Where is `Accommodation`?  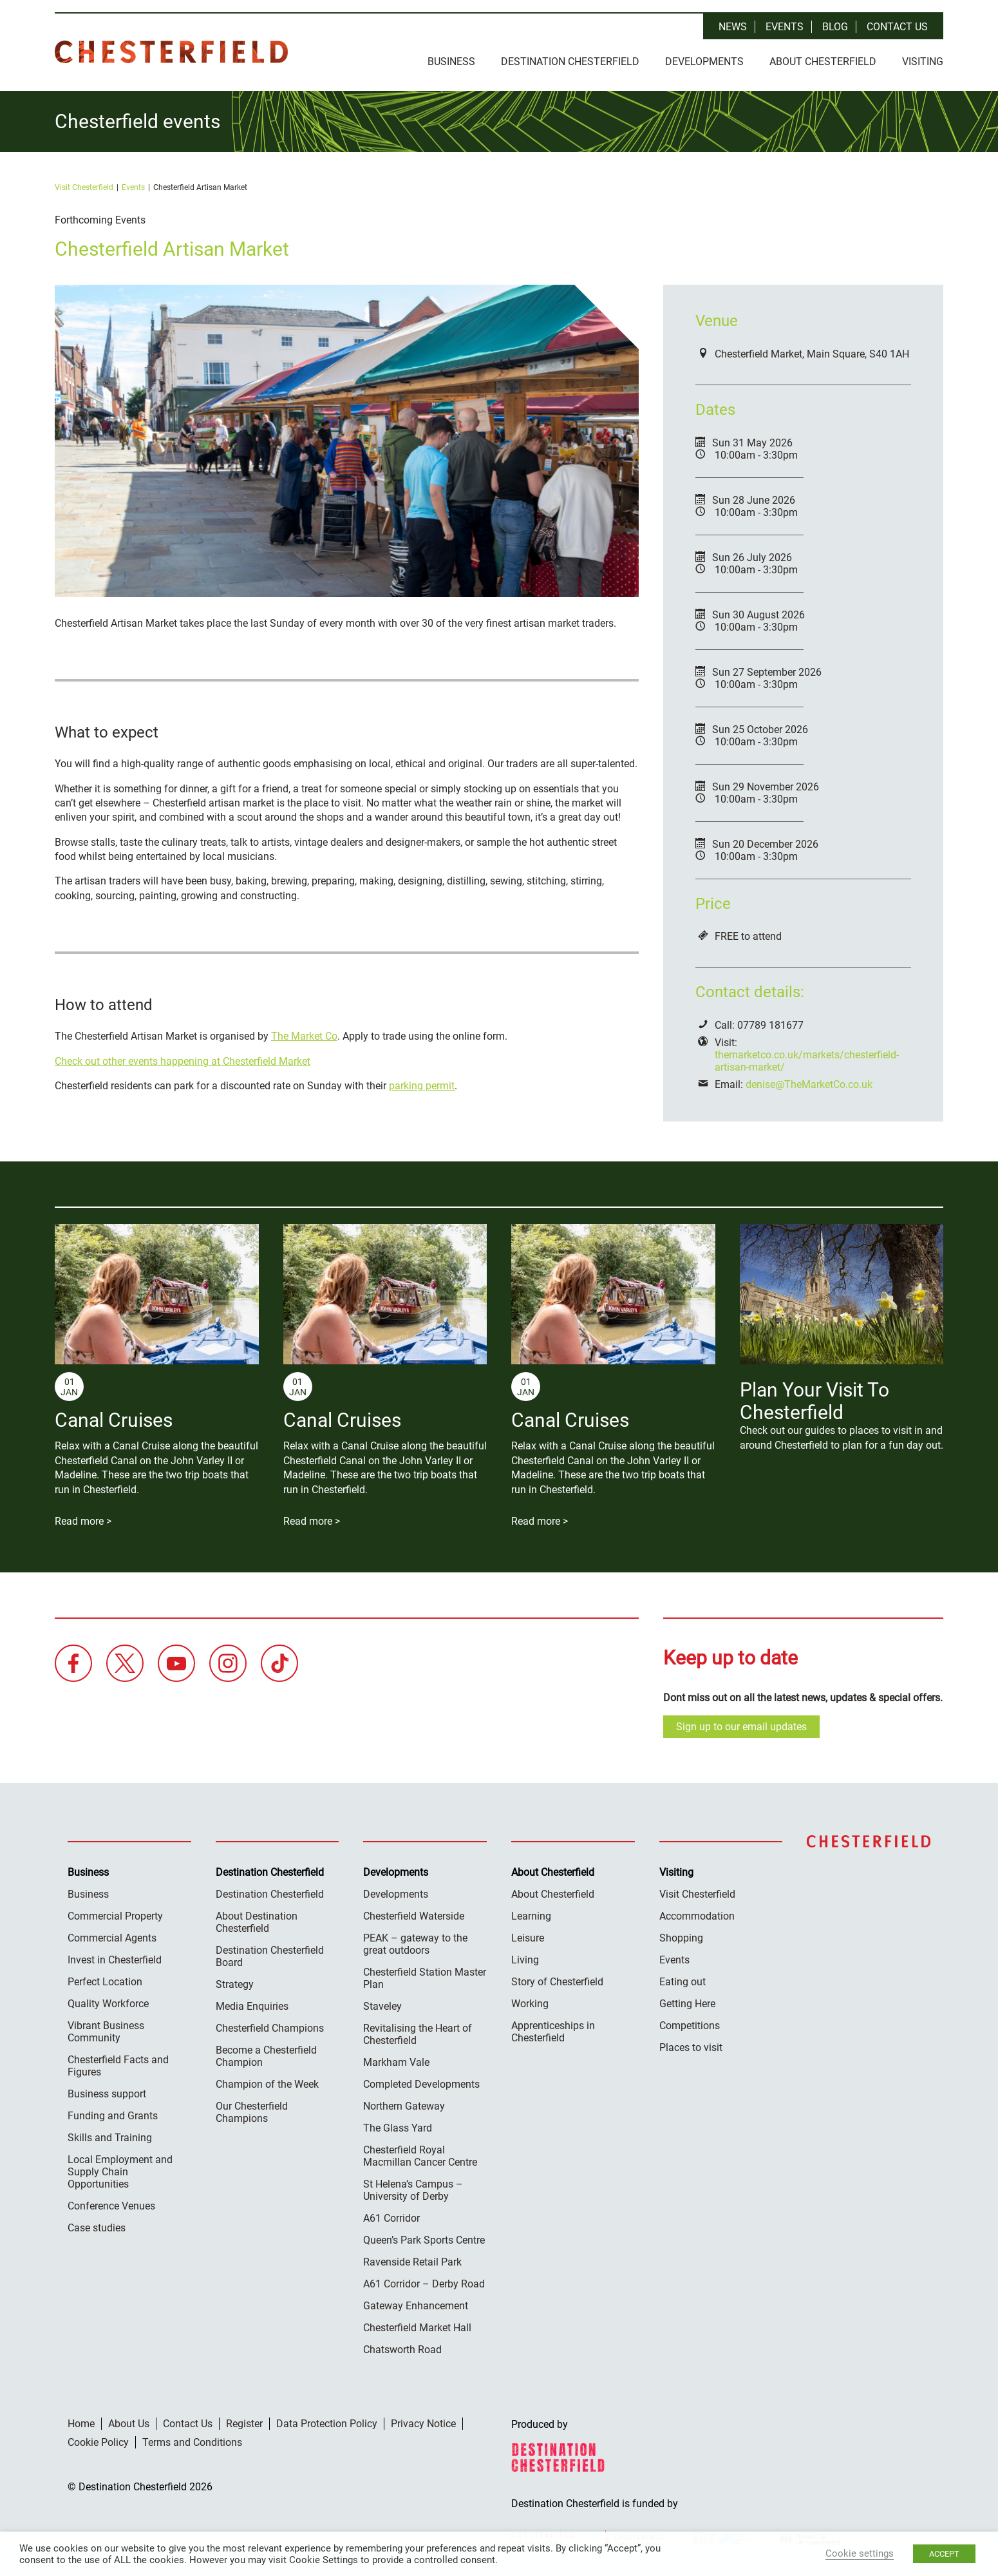 Accommodation is located at coordinates (697, 1915).